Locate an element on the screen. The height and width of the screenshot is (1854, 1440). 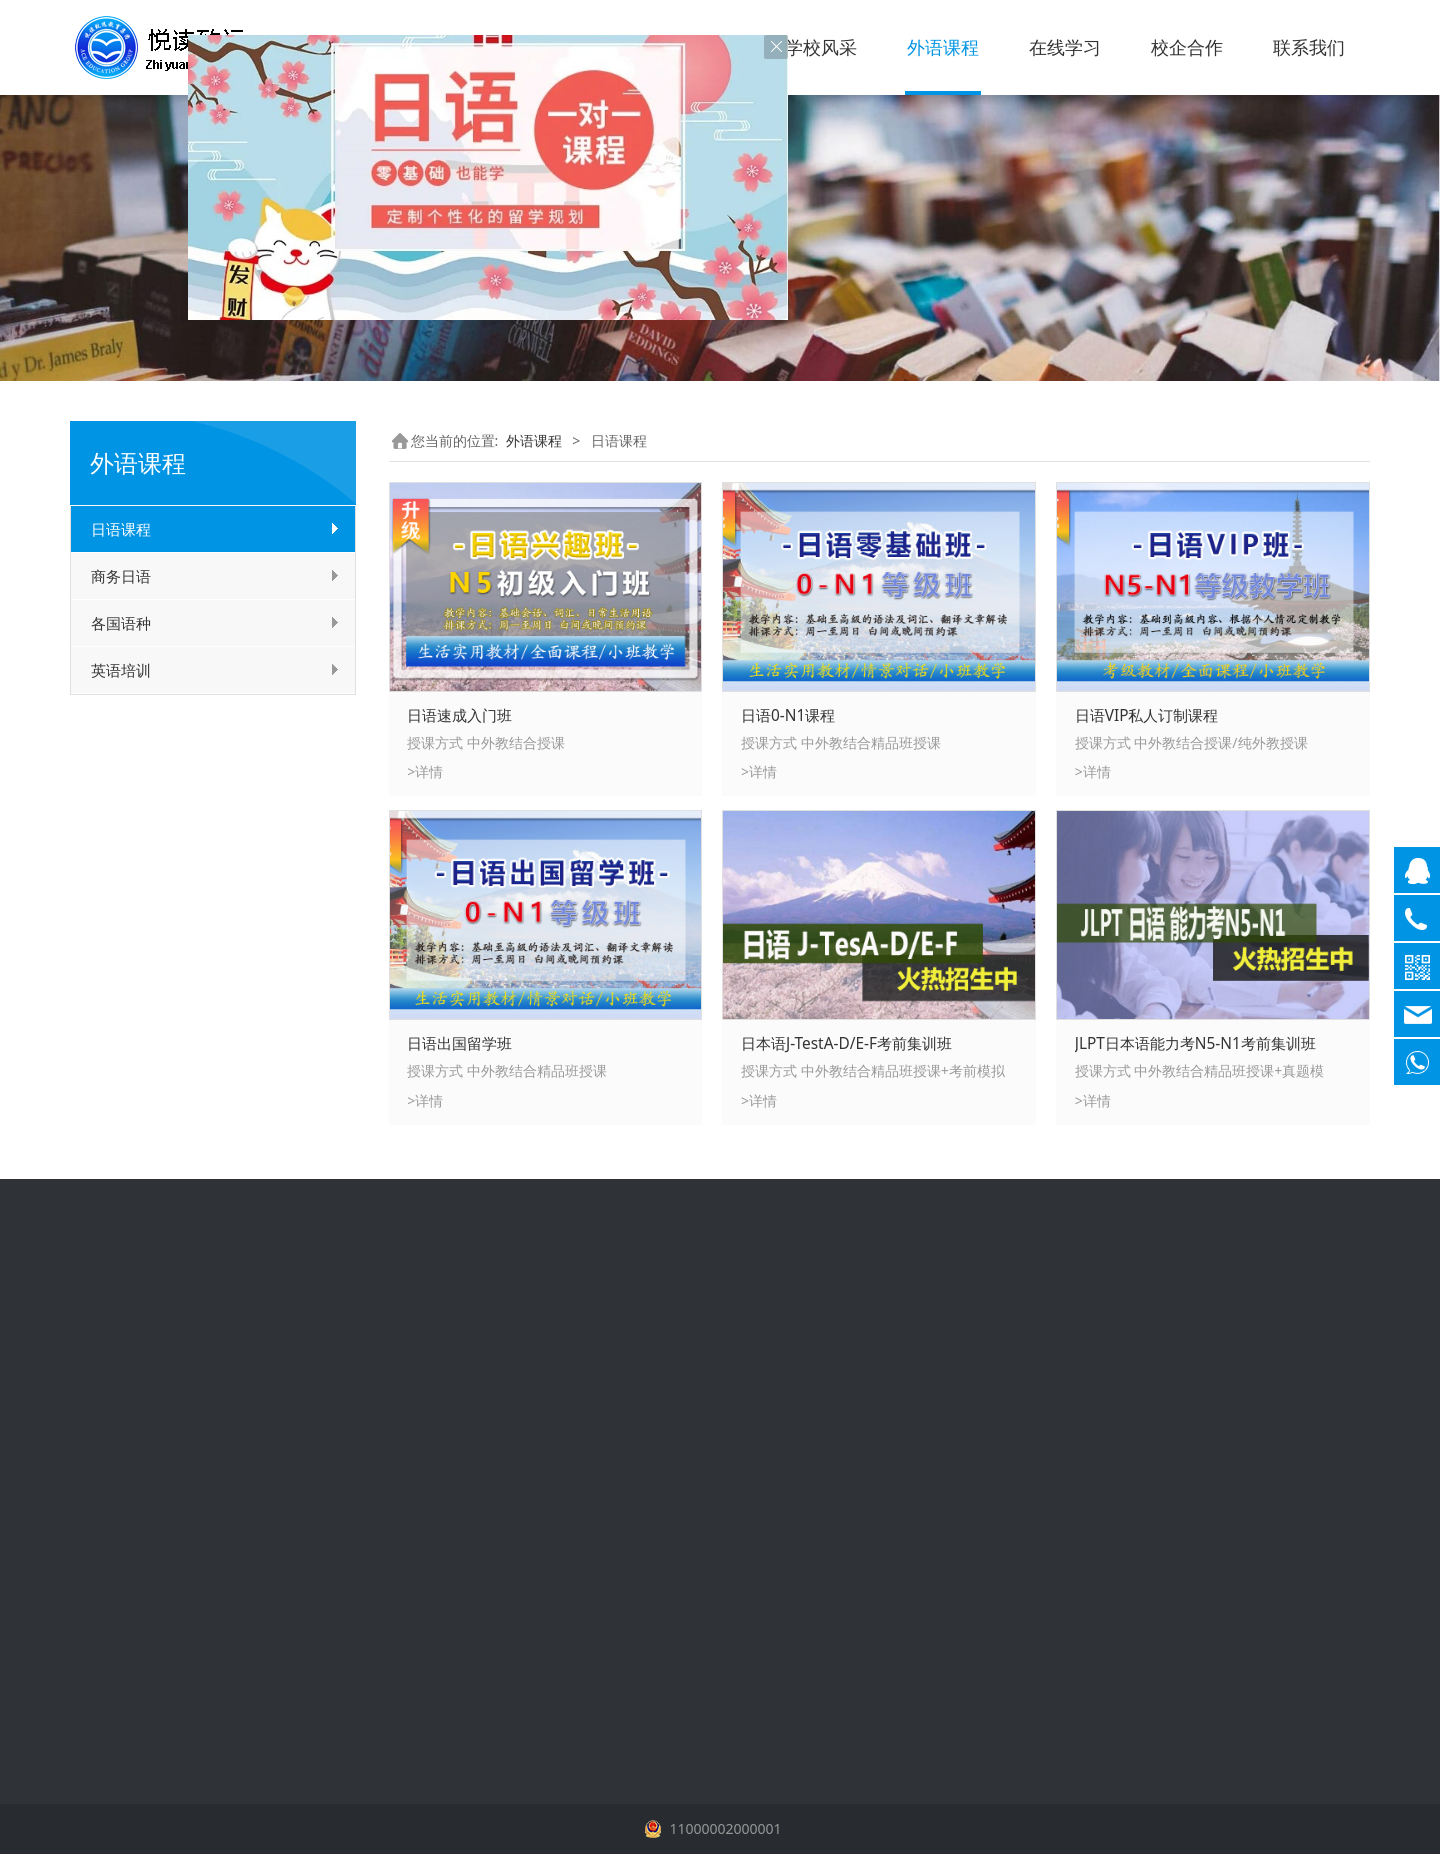
在线学习 is located at coordinates (1065, 47).